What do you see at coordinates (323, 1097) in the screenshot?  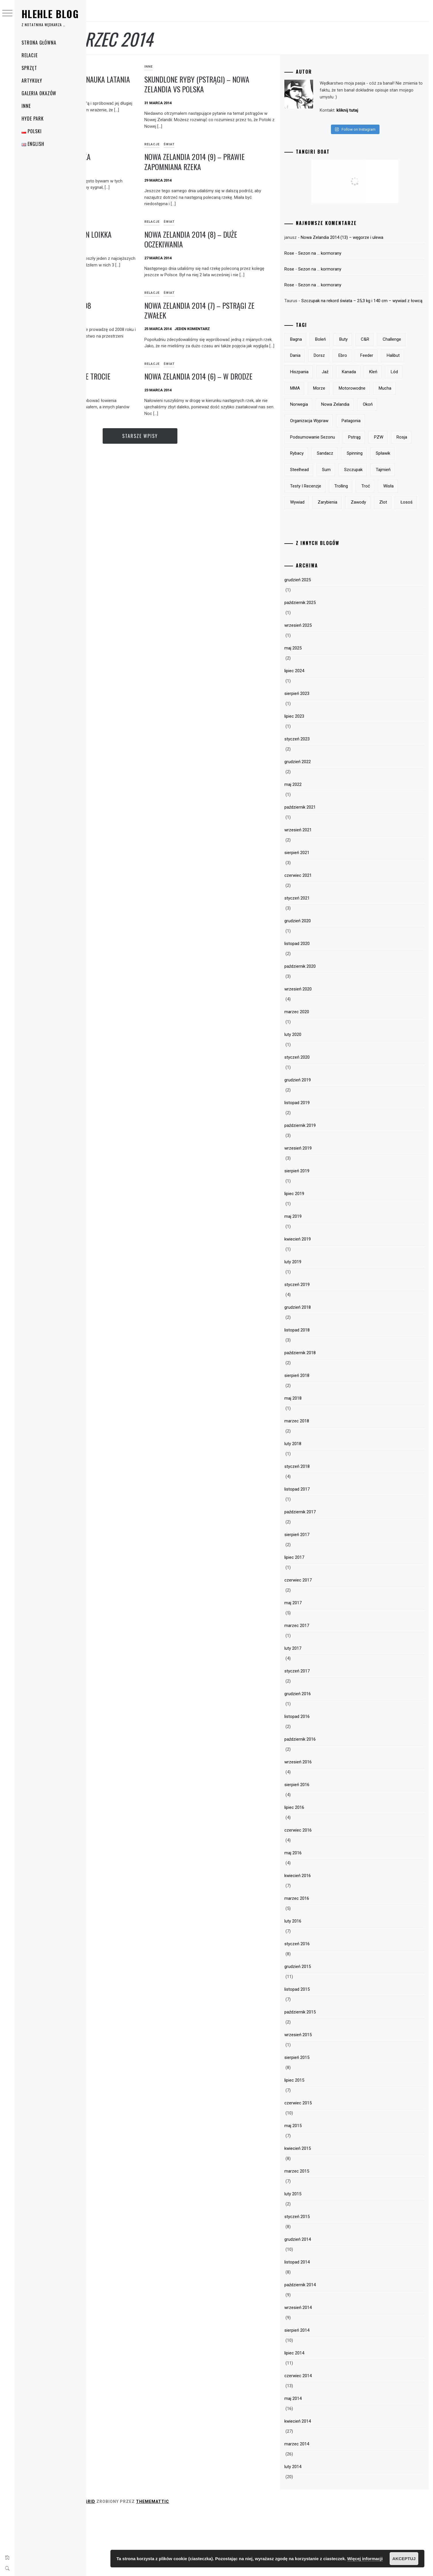 I see `luty 2020` at bounding box center [323, 1097].